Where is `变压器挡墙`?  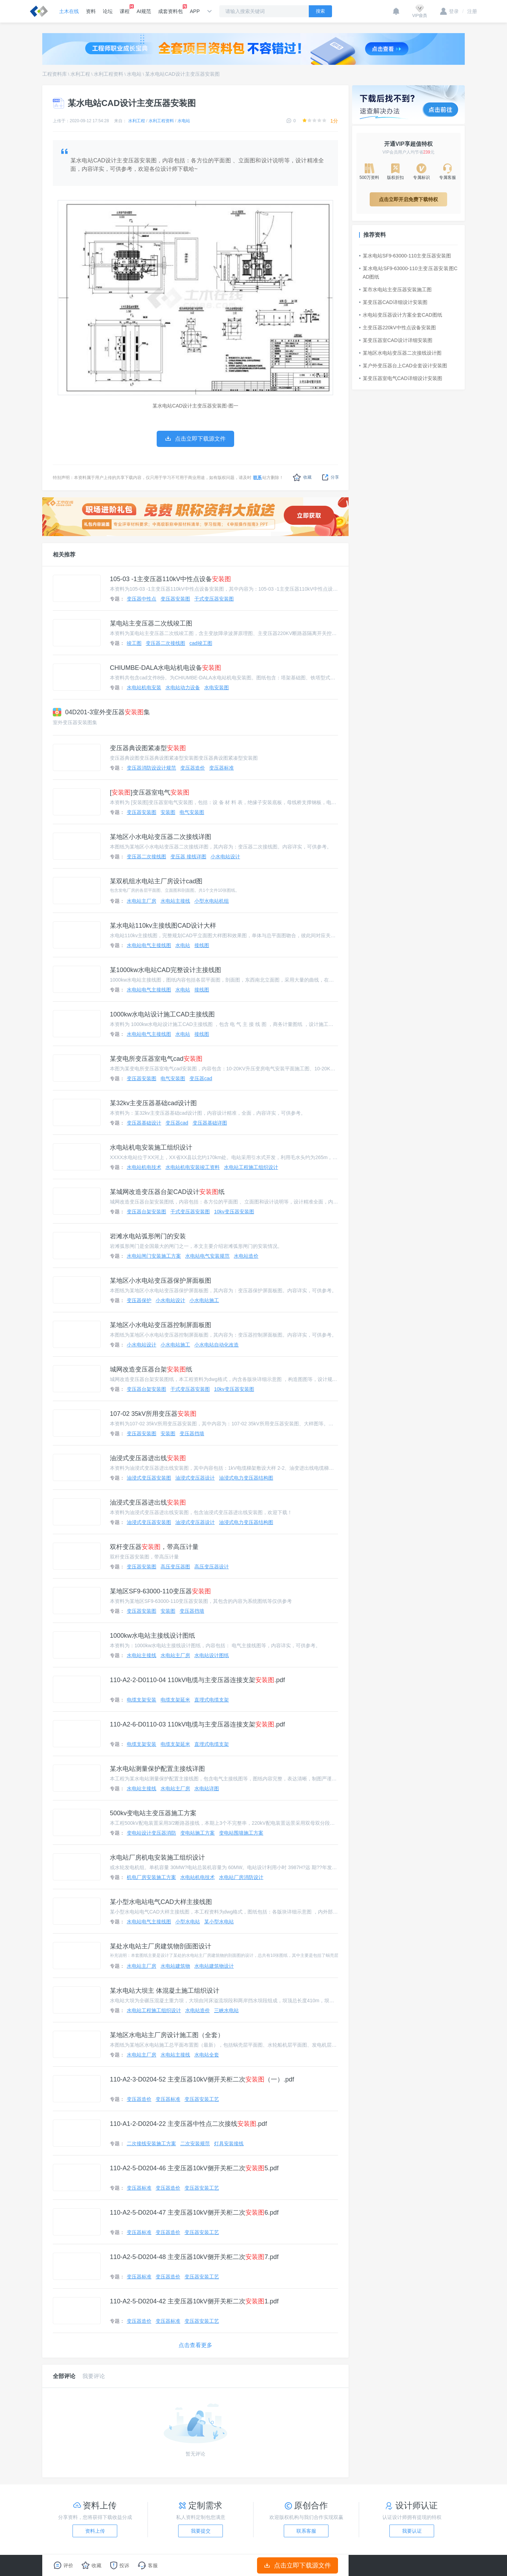 变压器挡墙 is located at coordinates (192, 1433).